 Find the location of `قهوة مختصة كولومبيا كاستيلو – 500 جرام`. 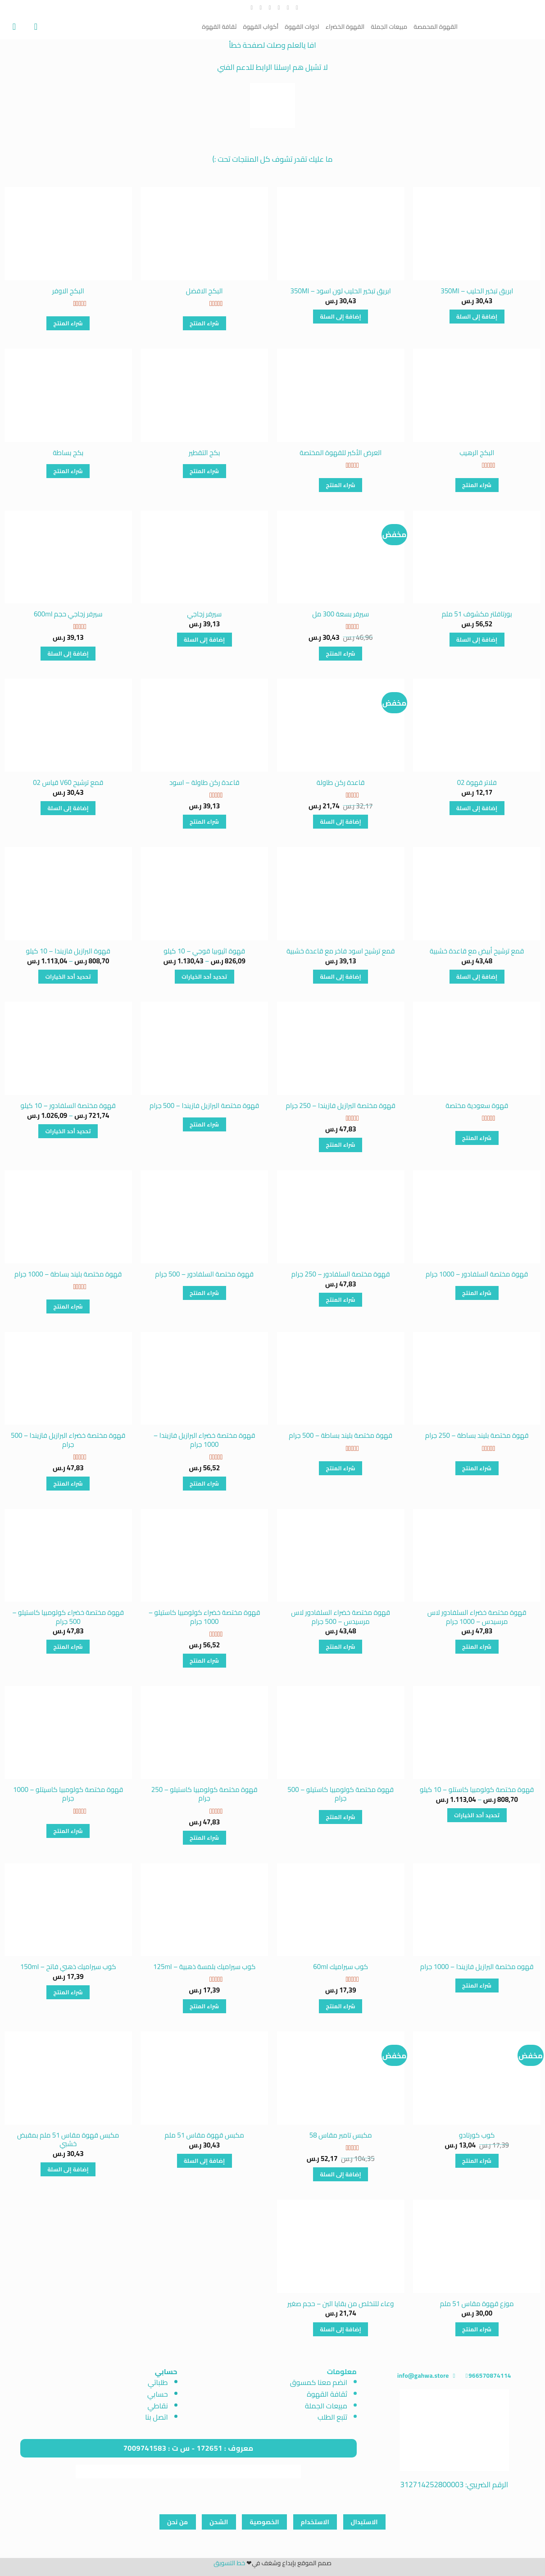

قهوة مختصة كولومبيا كاستيلو – 500 جرام is located at coordinates (340, 1794).